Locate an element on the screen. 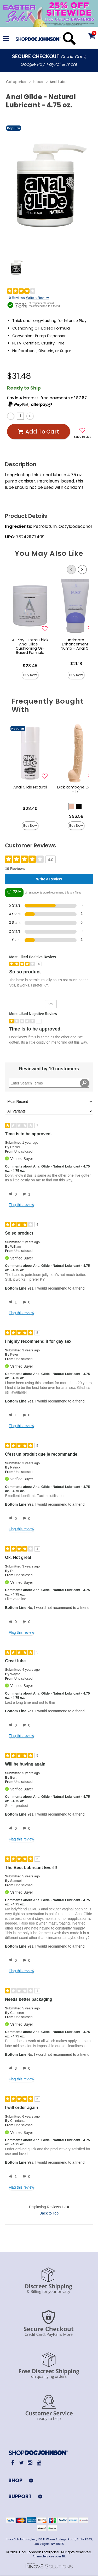  [0 helpful votes, give this review a helpful vote] is located at coordinates (12, 1194).